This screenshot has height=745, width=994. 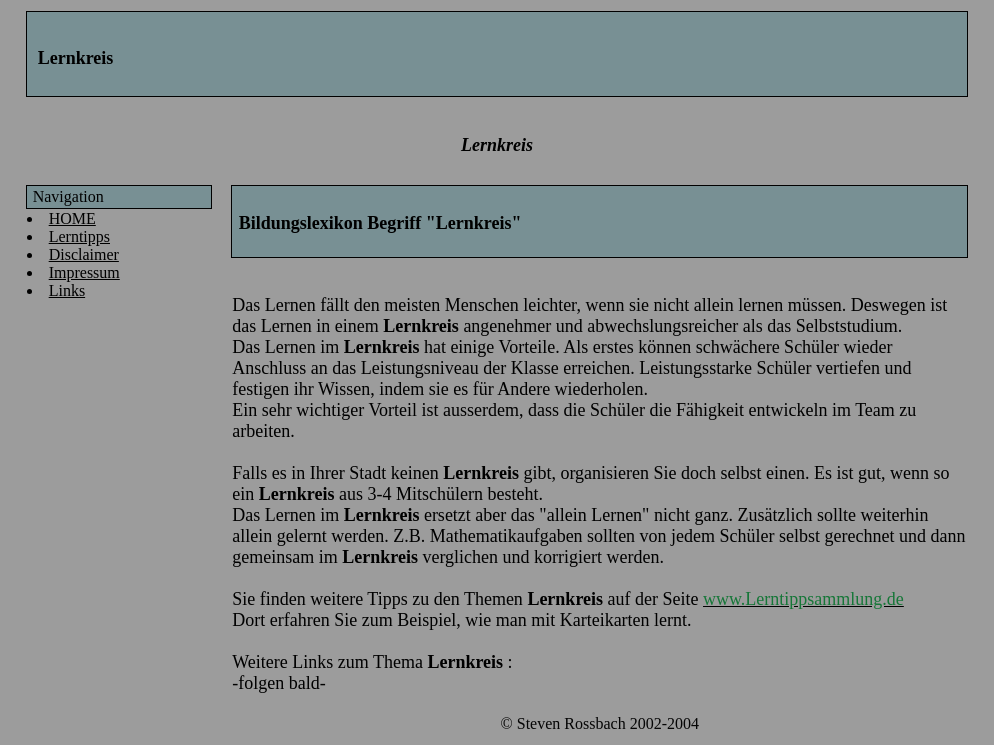 I want to click on HOME, so click(x=72, y=218).